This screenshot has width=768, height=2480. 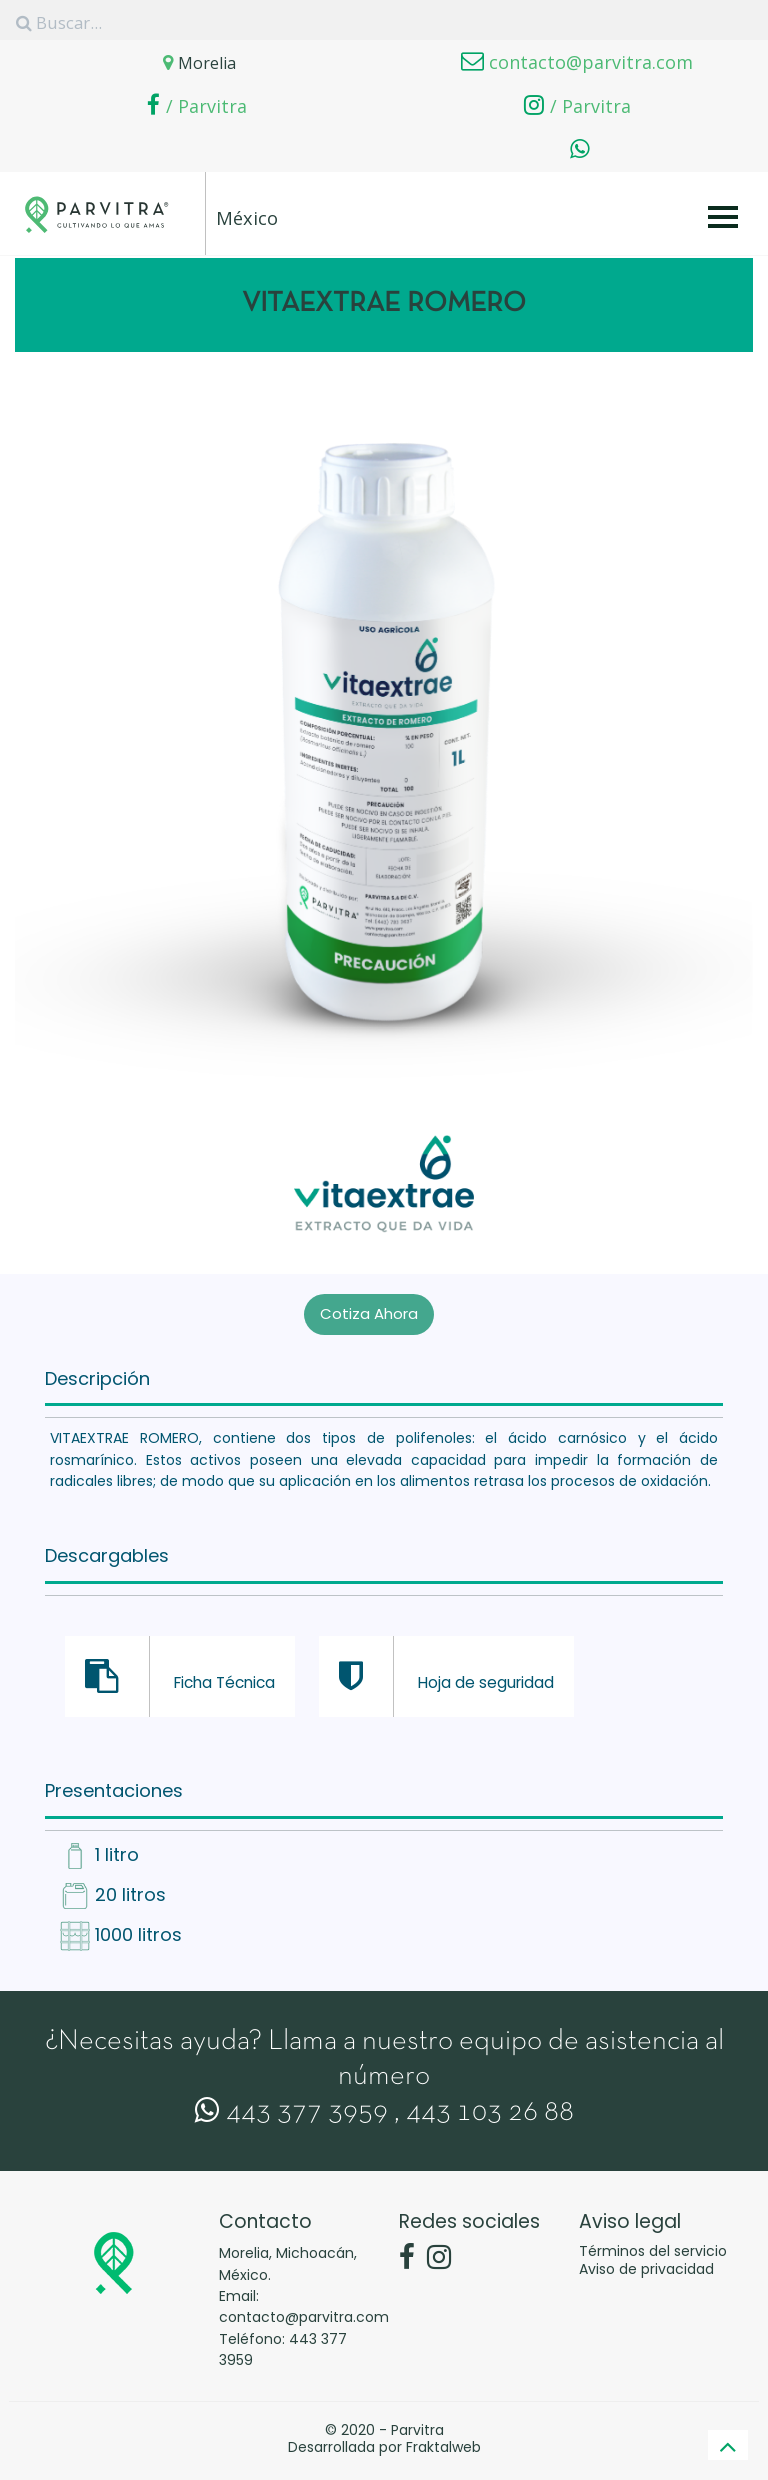 I want to click on Términos del servicio, so click(x=653, y=2244).